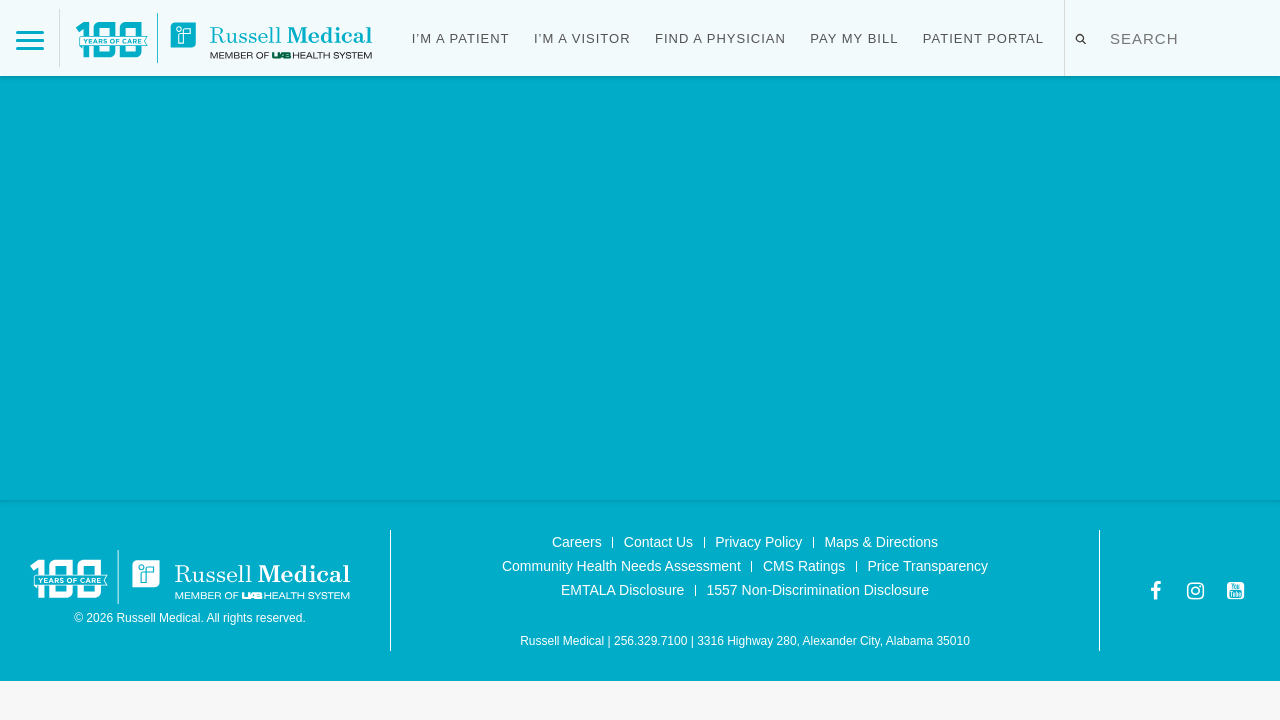 Image resolution: width=1280 pixels, height=720 pixels. I want to click on Contact Us, so click(658, 542).